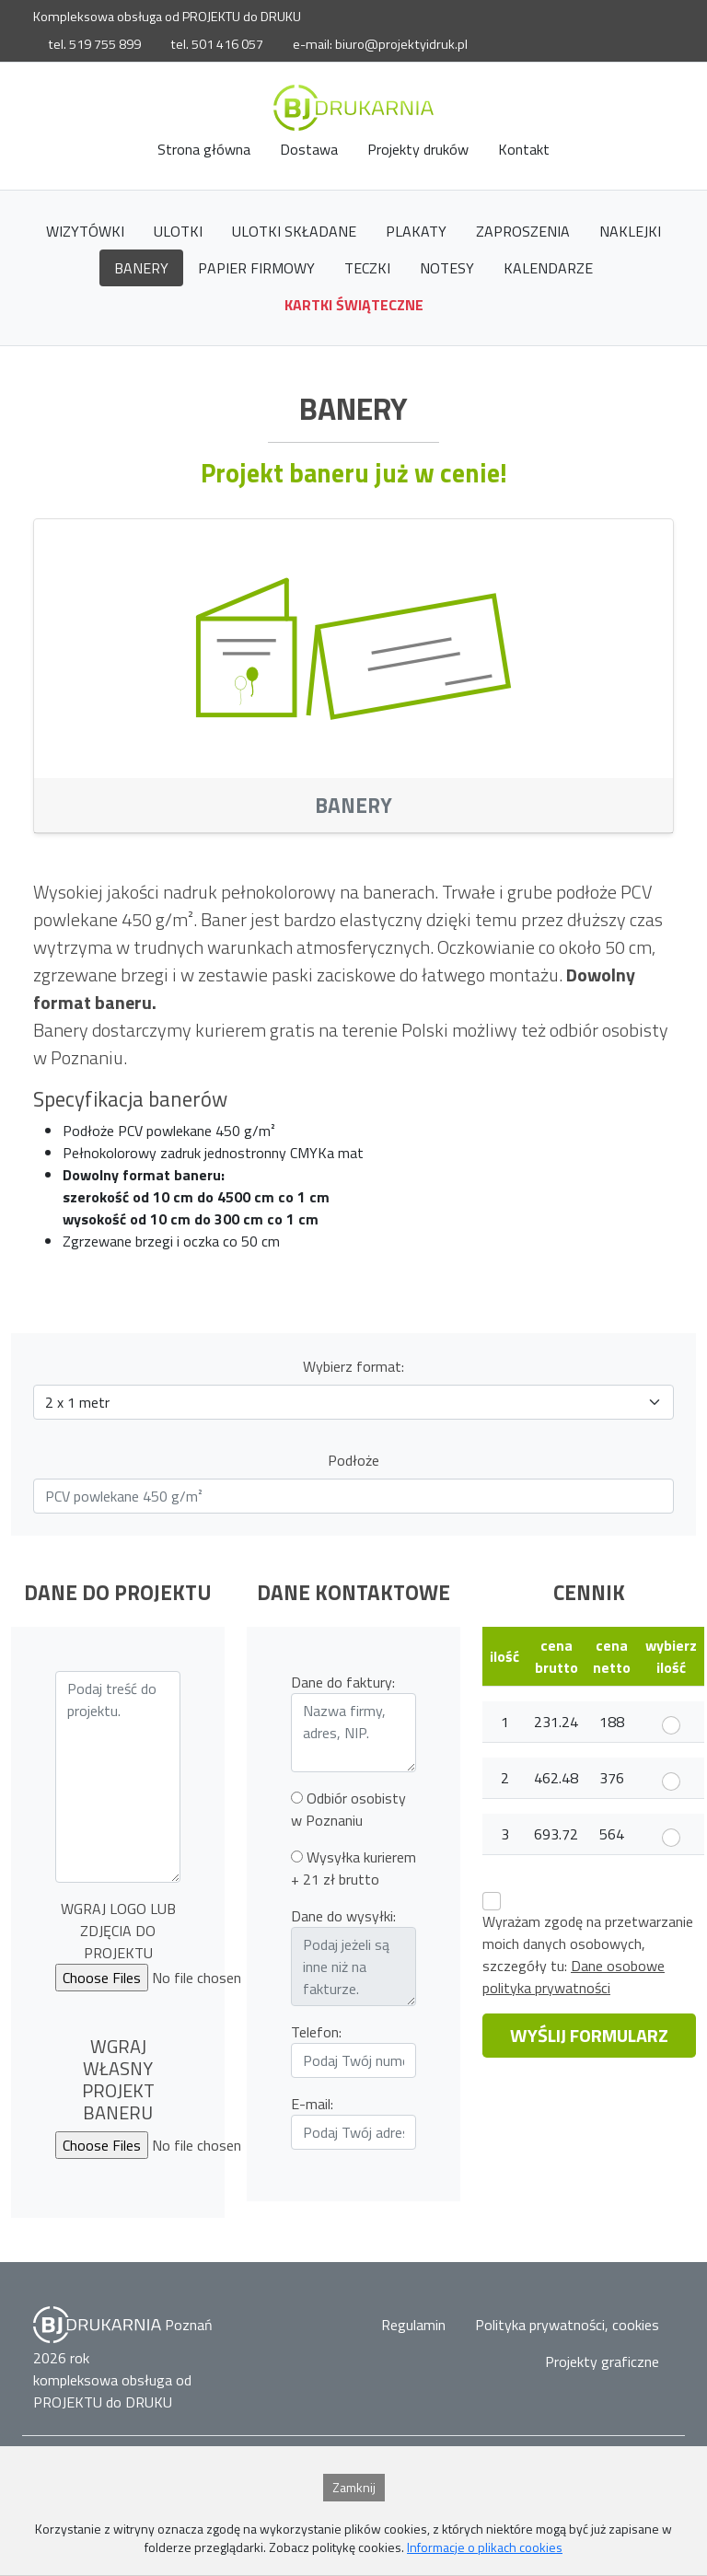  I want to click on Wyrażam zgodę na przetwarzanie moich danych osobowych,szczegóły tu:, so click(587, 1954).